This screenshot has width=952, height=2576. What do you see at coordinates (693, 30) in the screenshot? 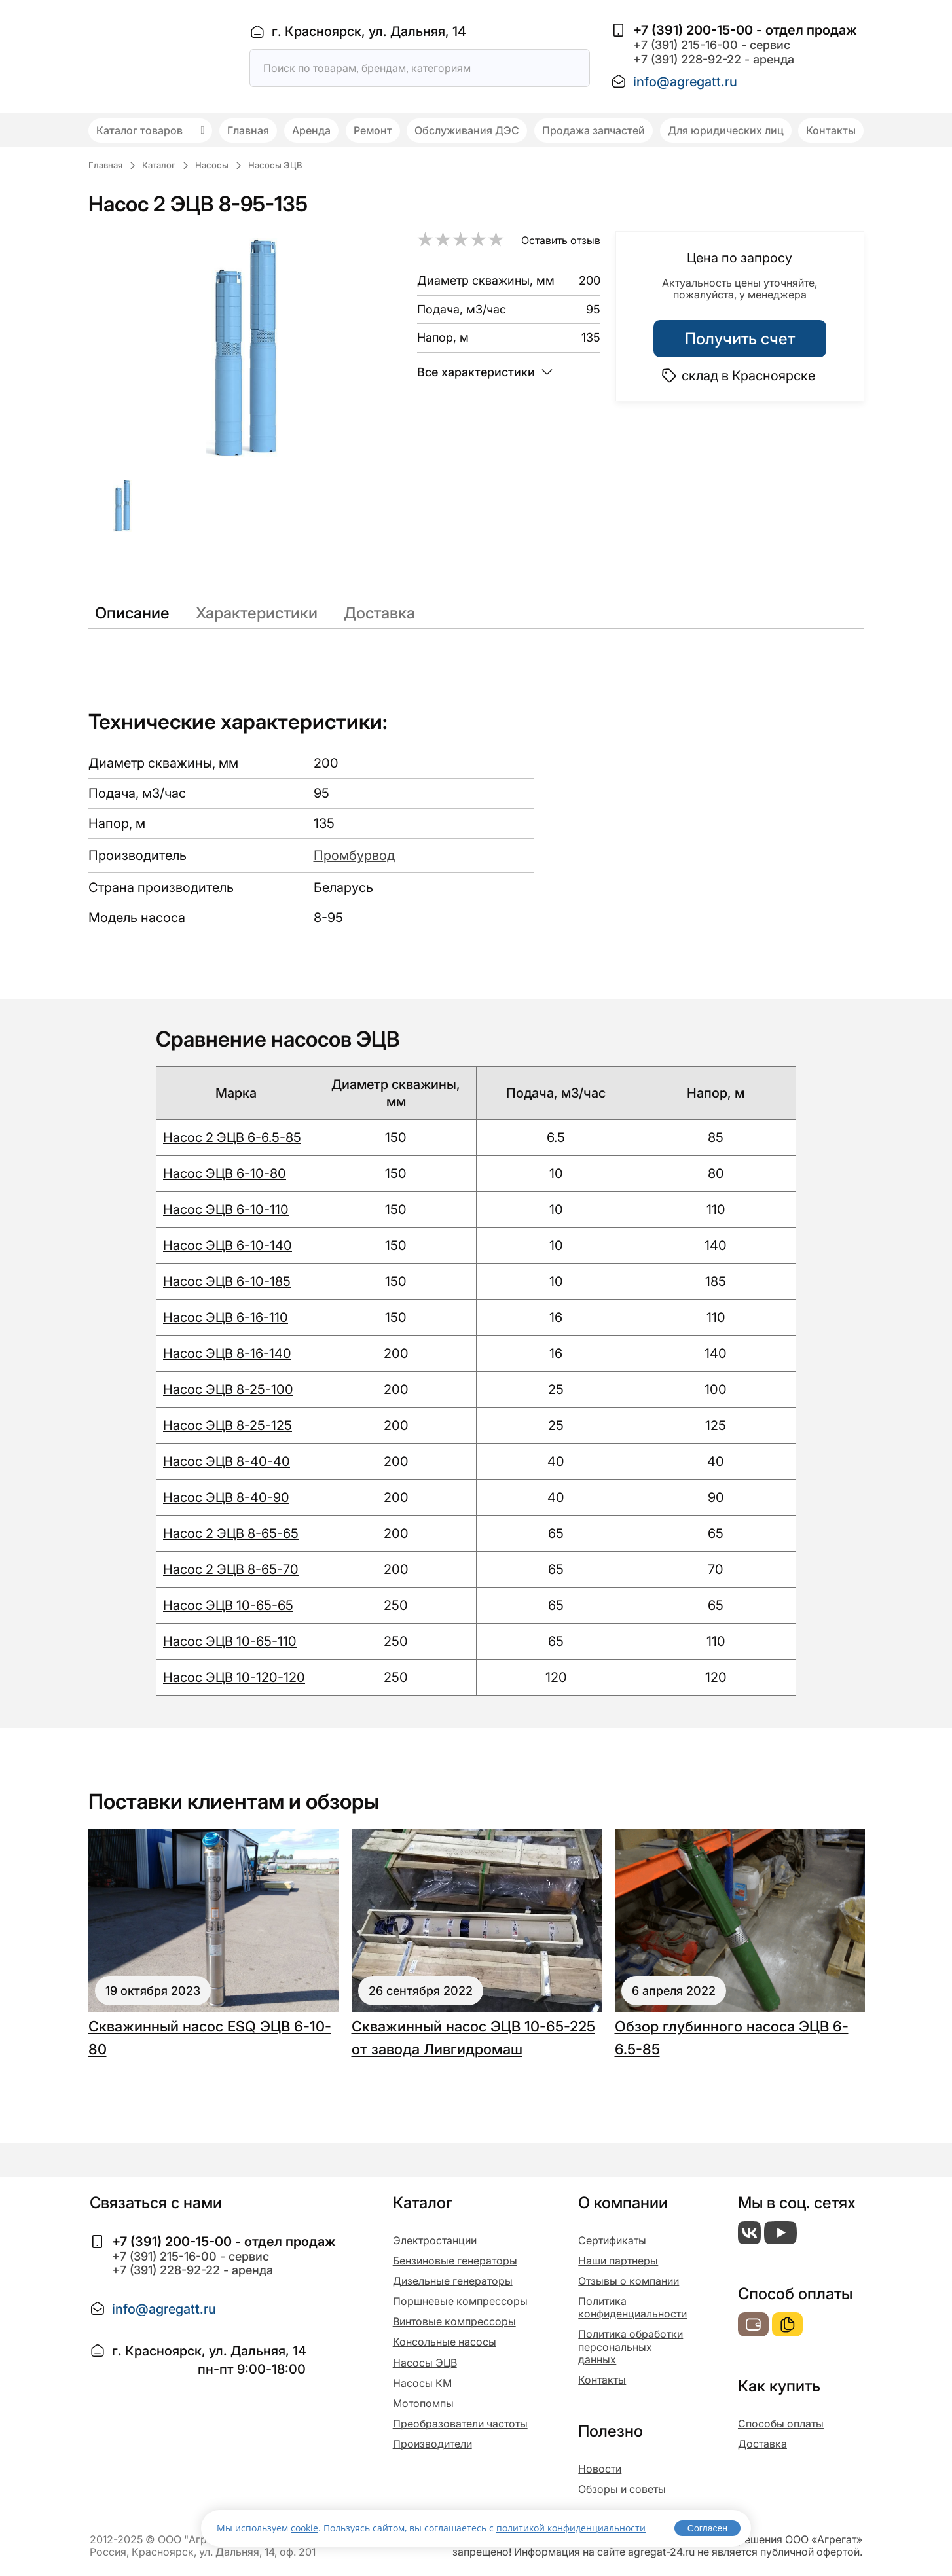
I see `+7 (391) 200-15-00` at bounding box center [693, 30].